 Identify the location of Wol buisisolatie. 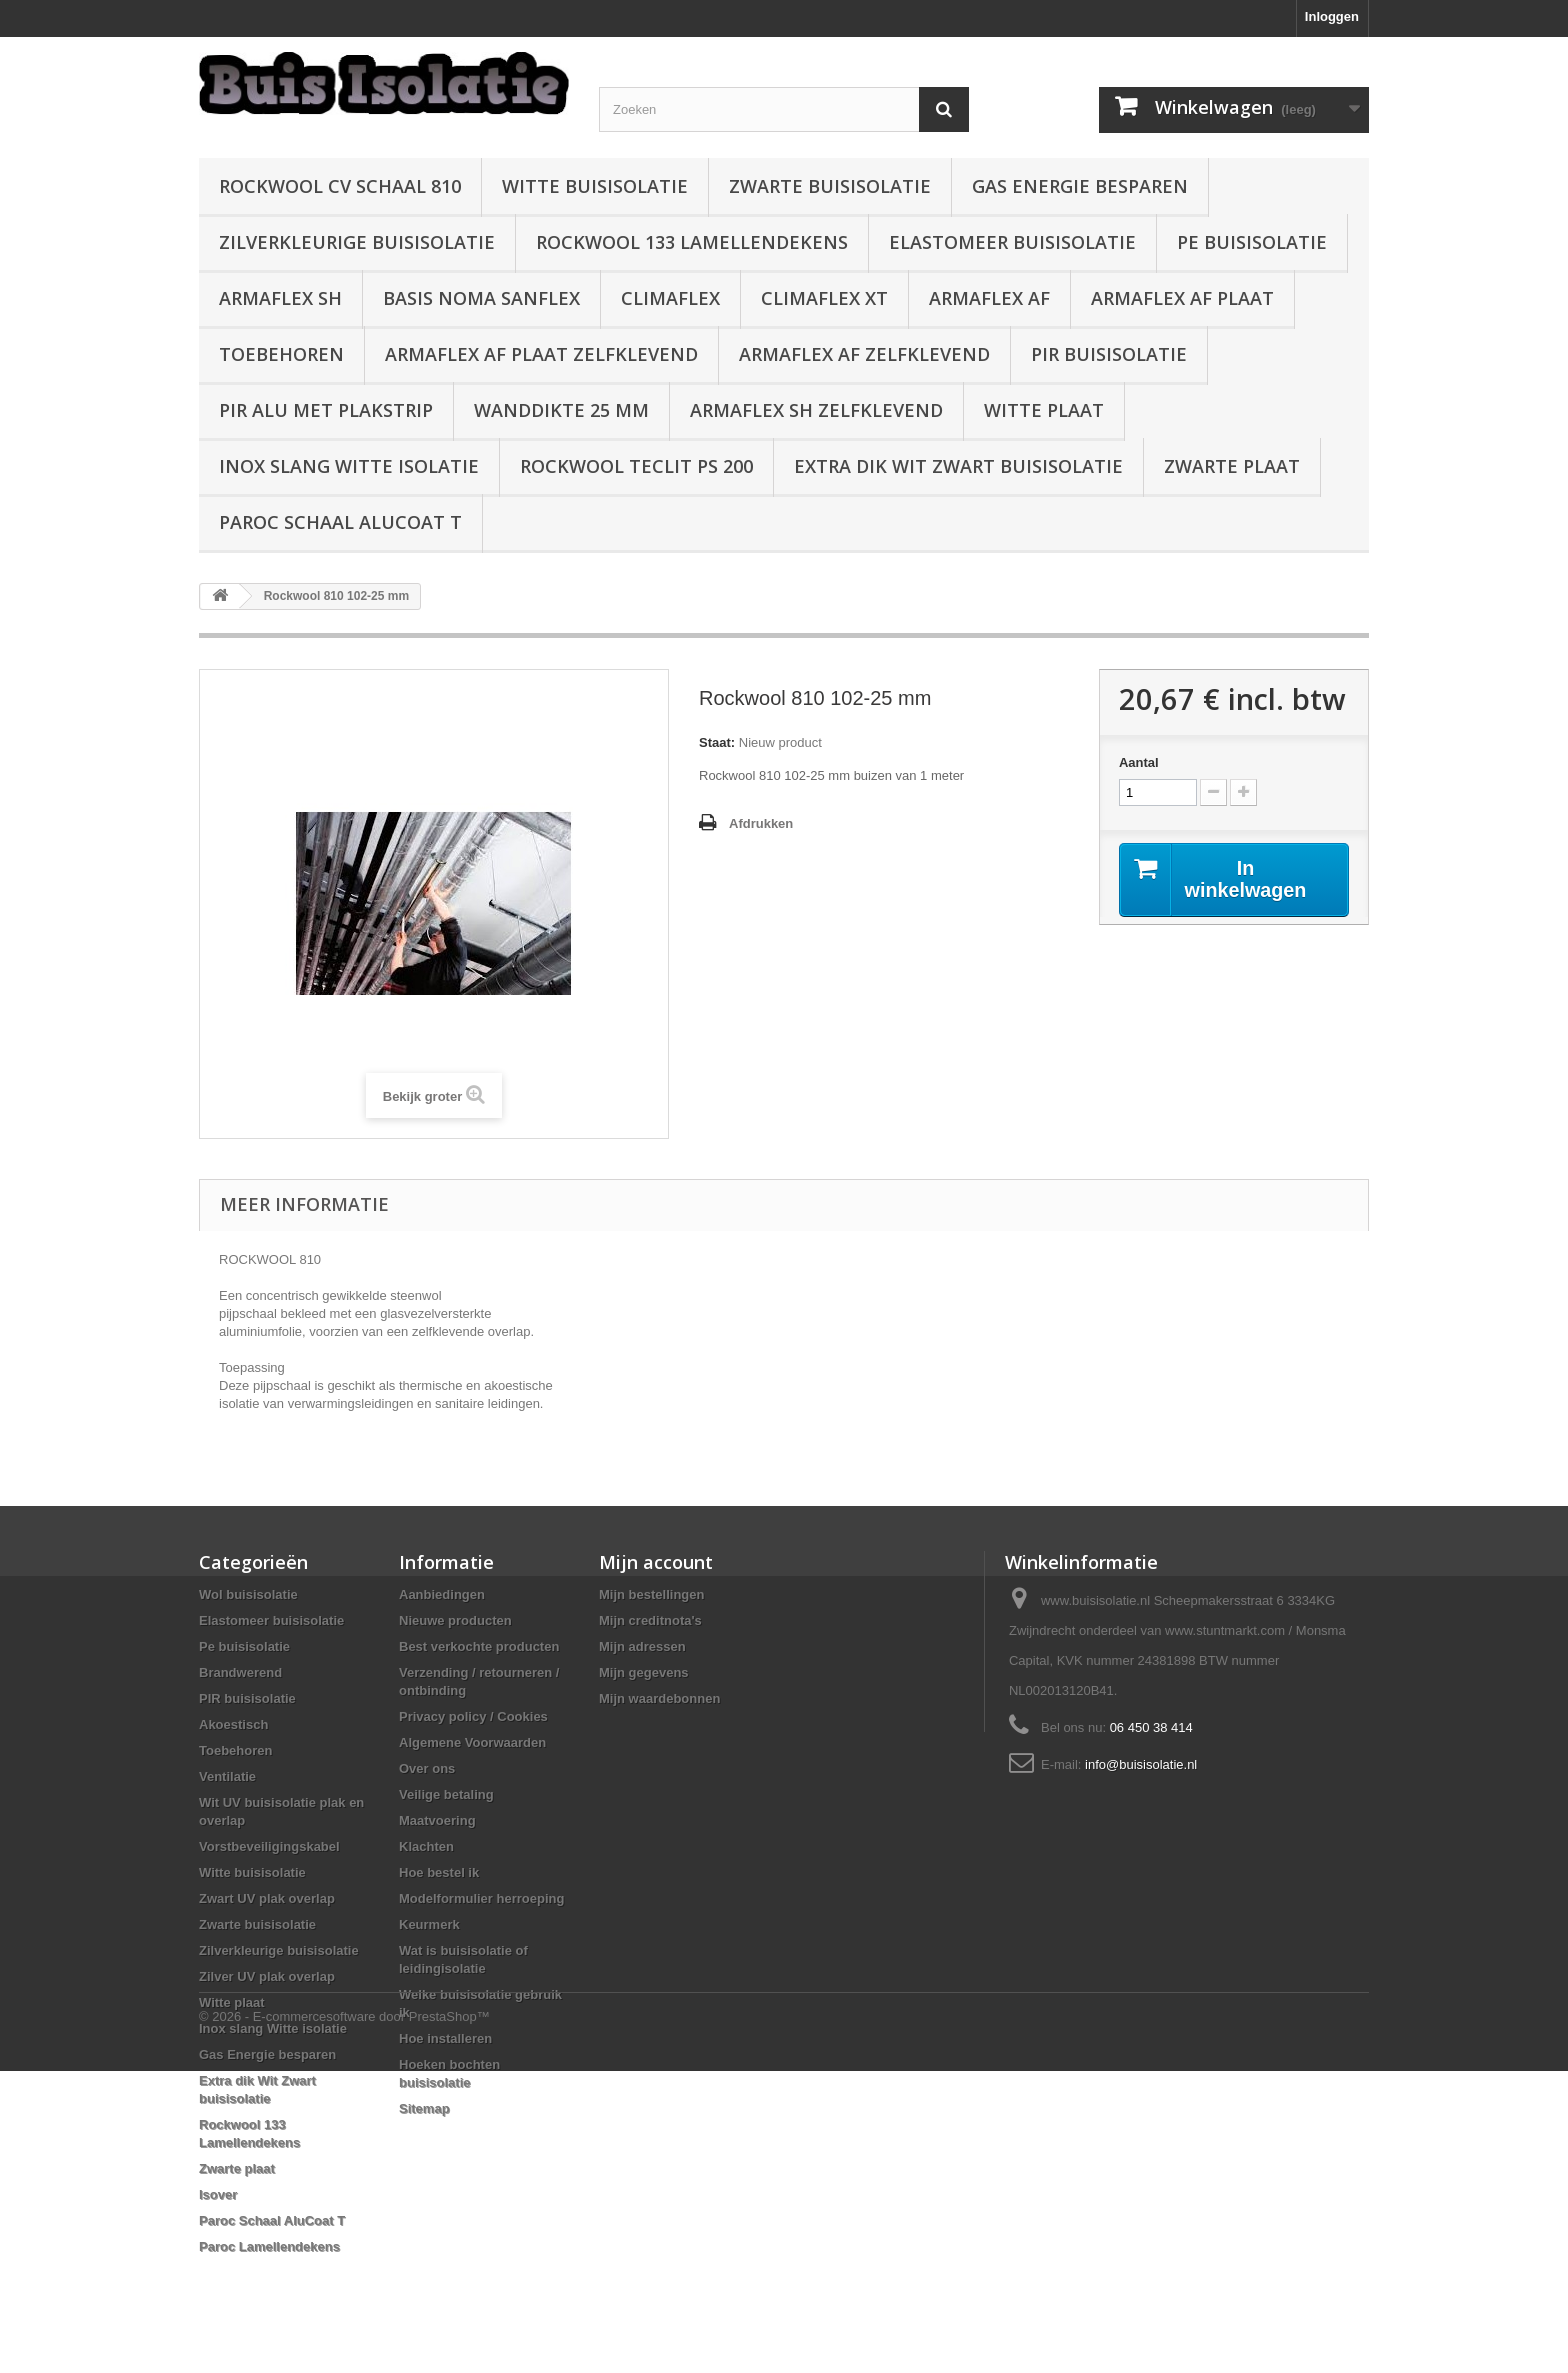
(248, 1594).